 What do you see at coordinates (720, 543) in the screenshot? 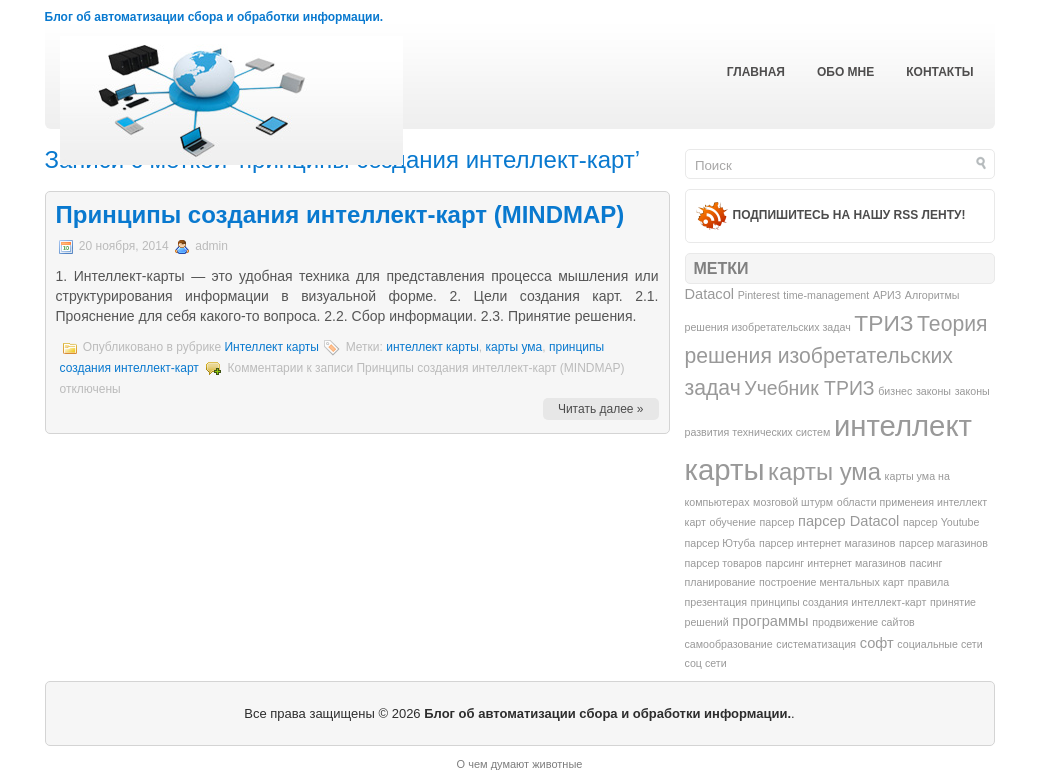
I see `парсер Ютуба [парсер Ютуба (1 элемент)]` at bounding box center [720, 543].